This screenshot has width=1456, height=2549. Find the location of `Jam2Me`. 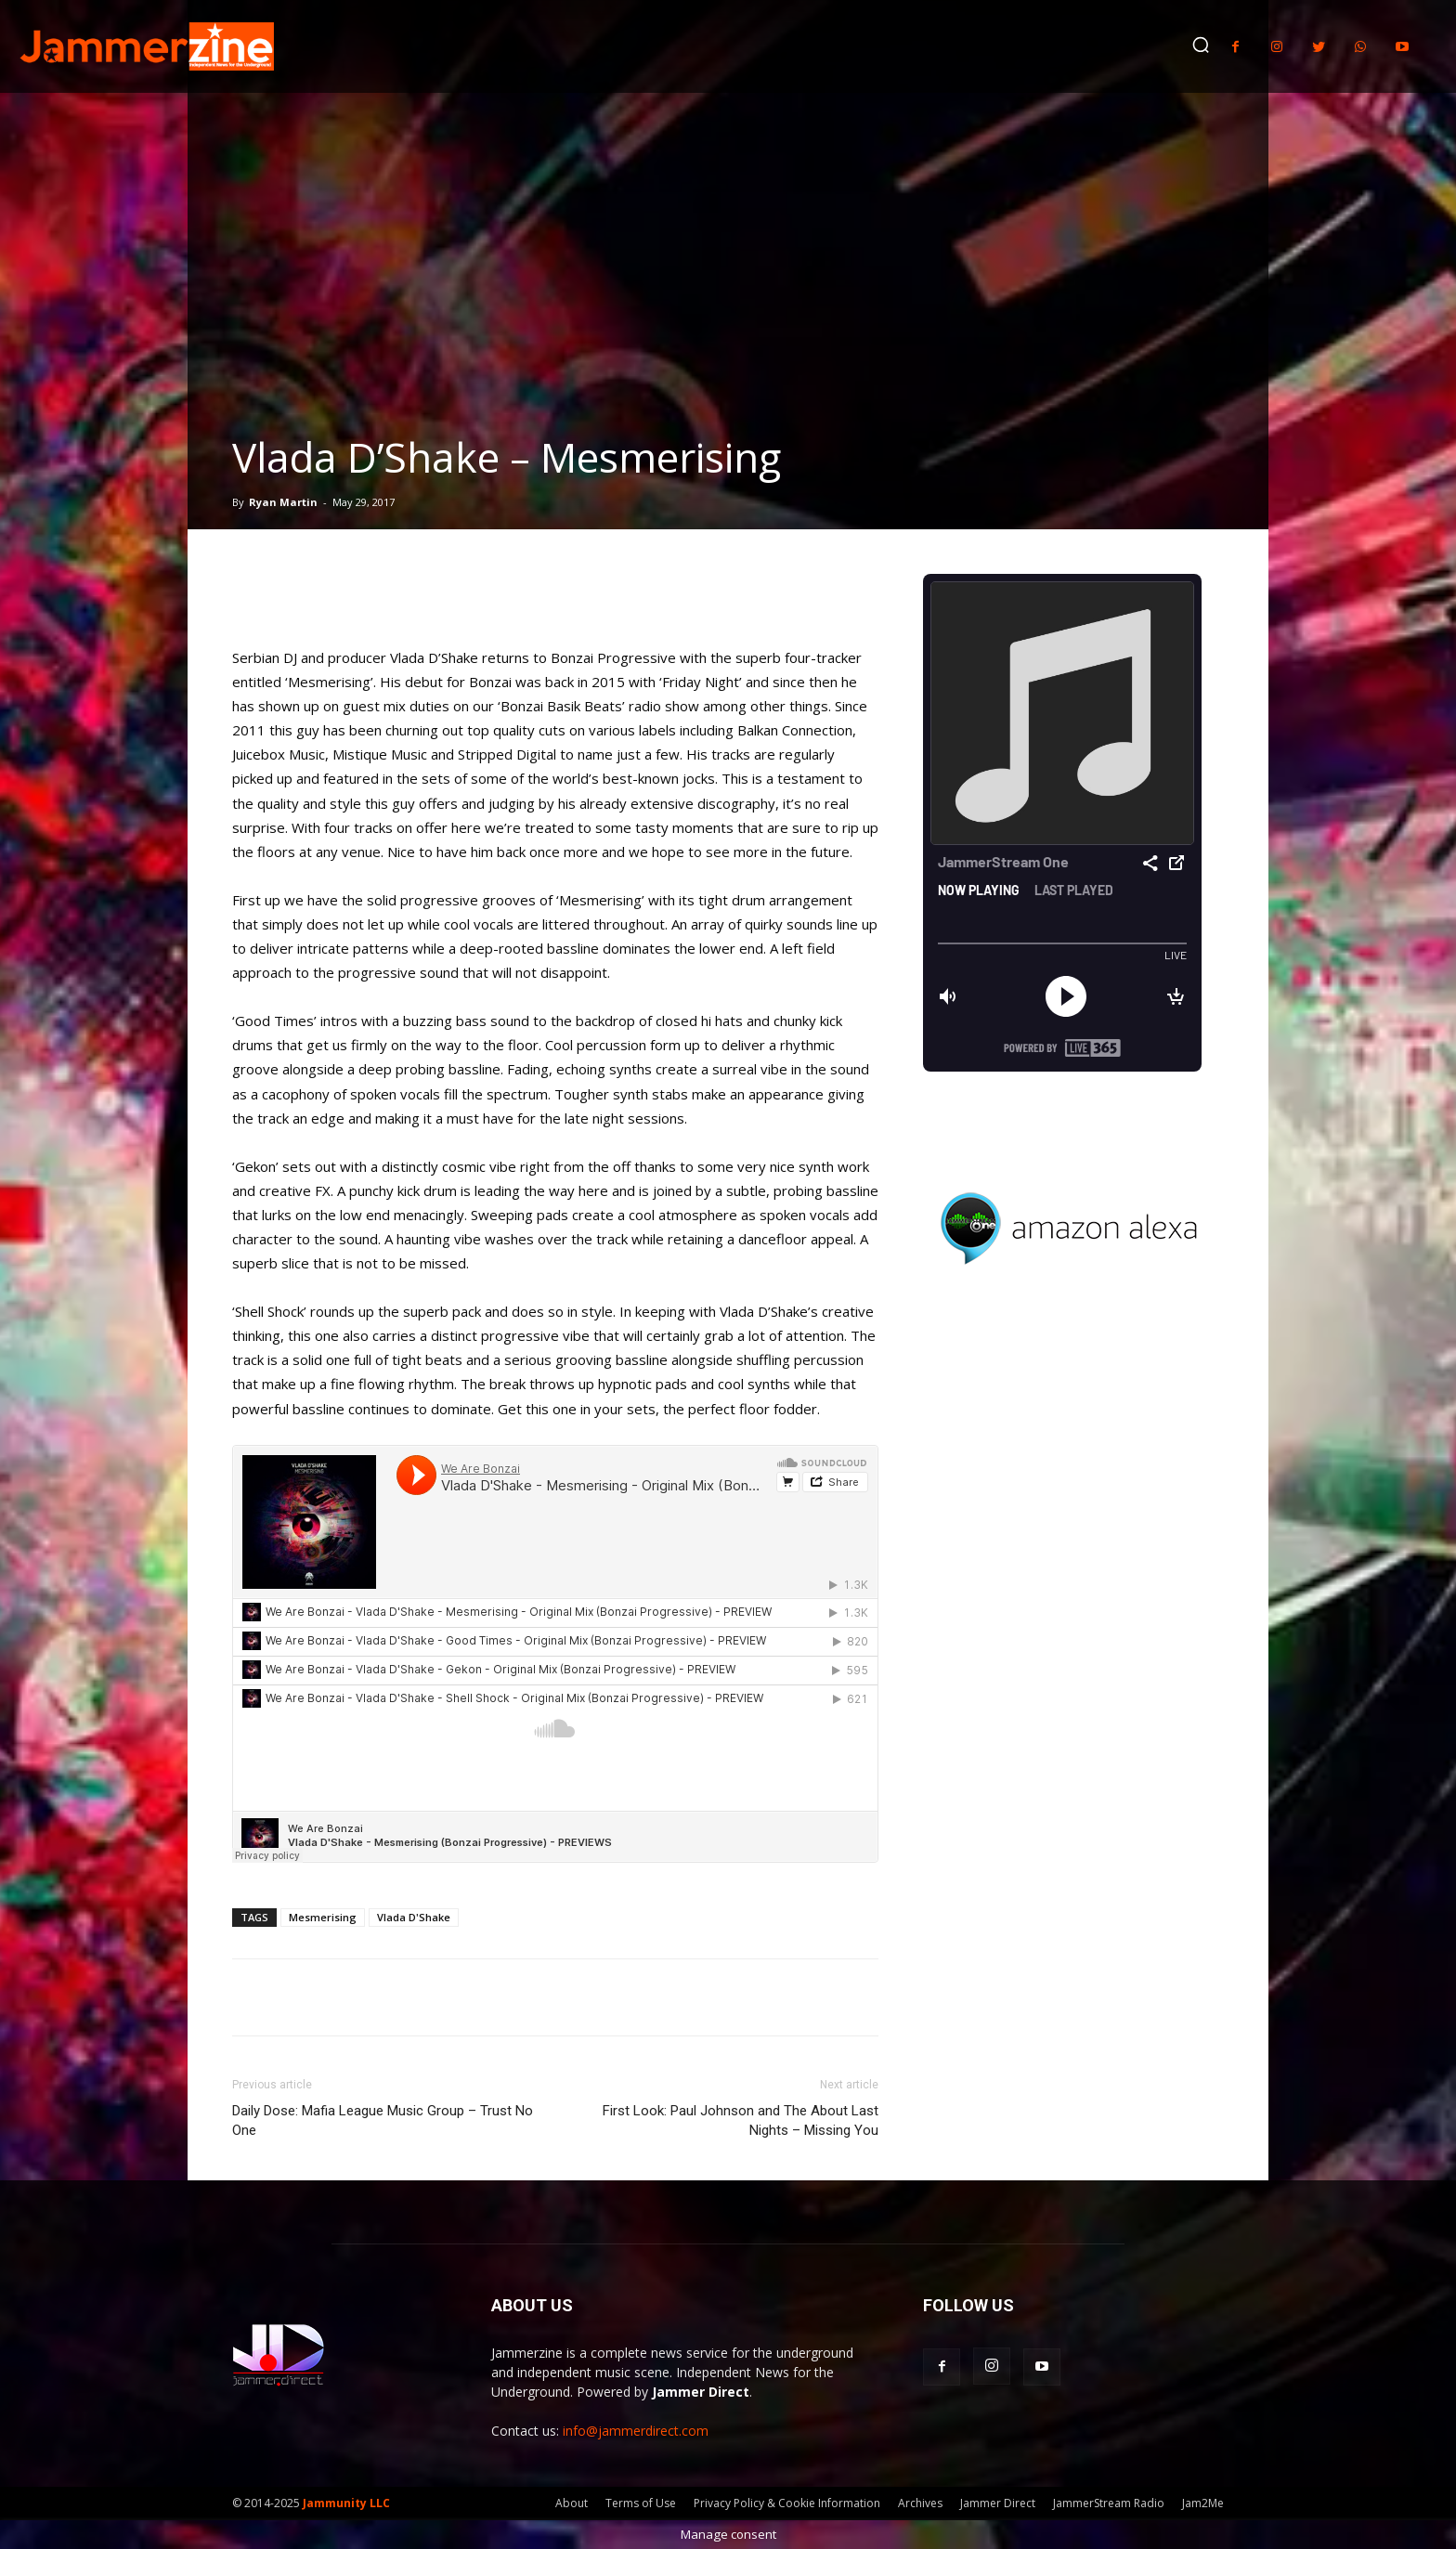

Jam2Me is located at coordinates (1203, 2503).